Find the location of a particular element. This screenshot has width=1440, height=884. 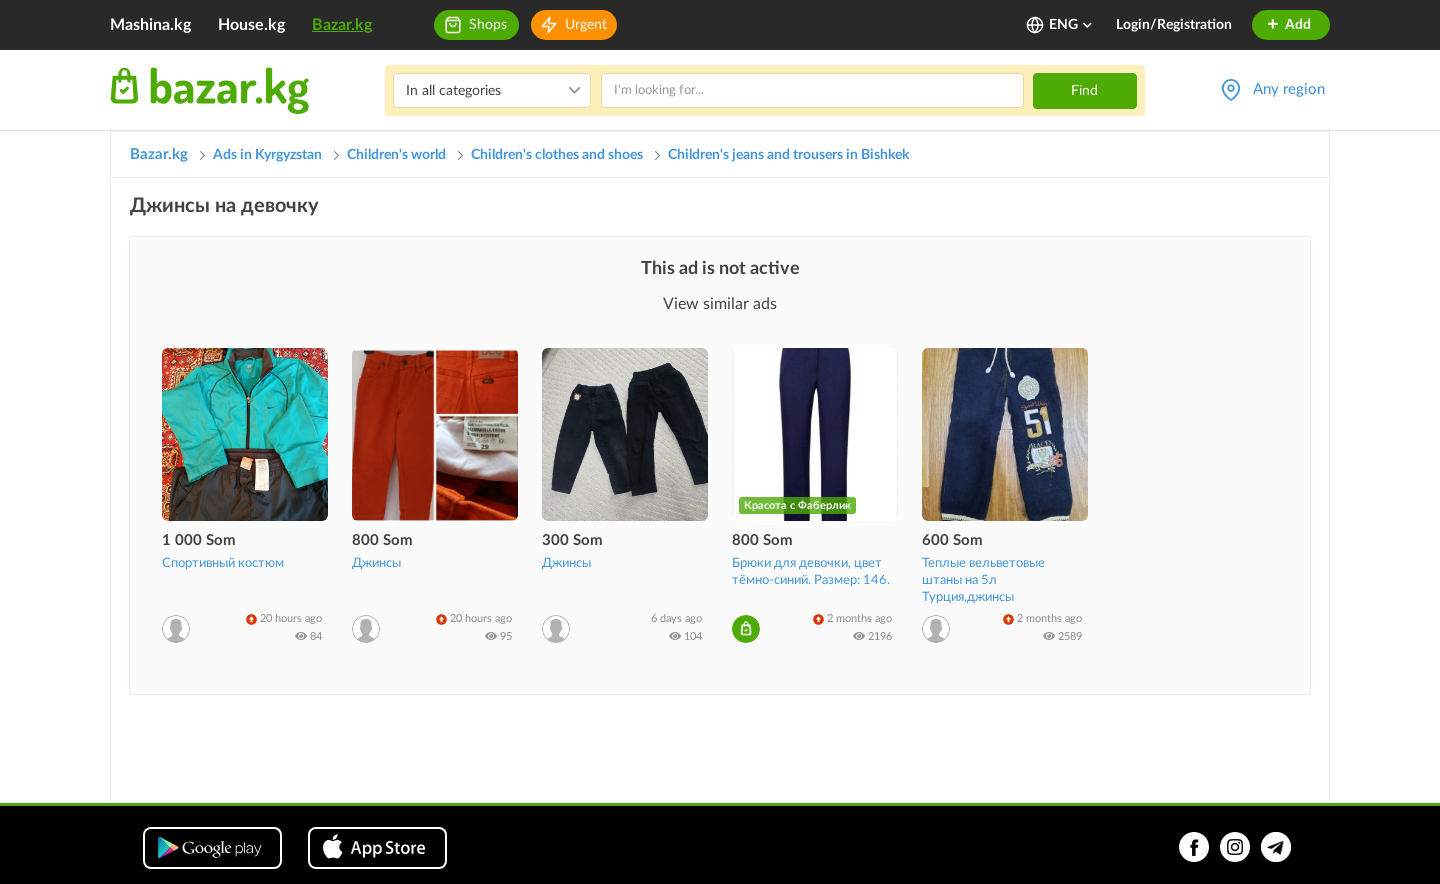

Any region is located at coordinates (1289, 89).